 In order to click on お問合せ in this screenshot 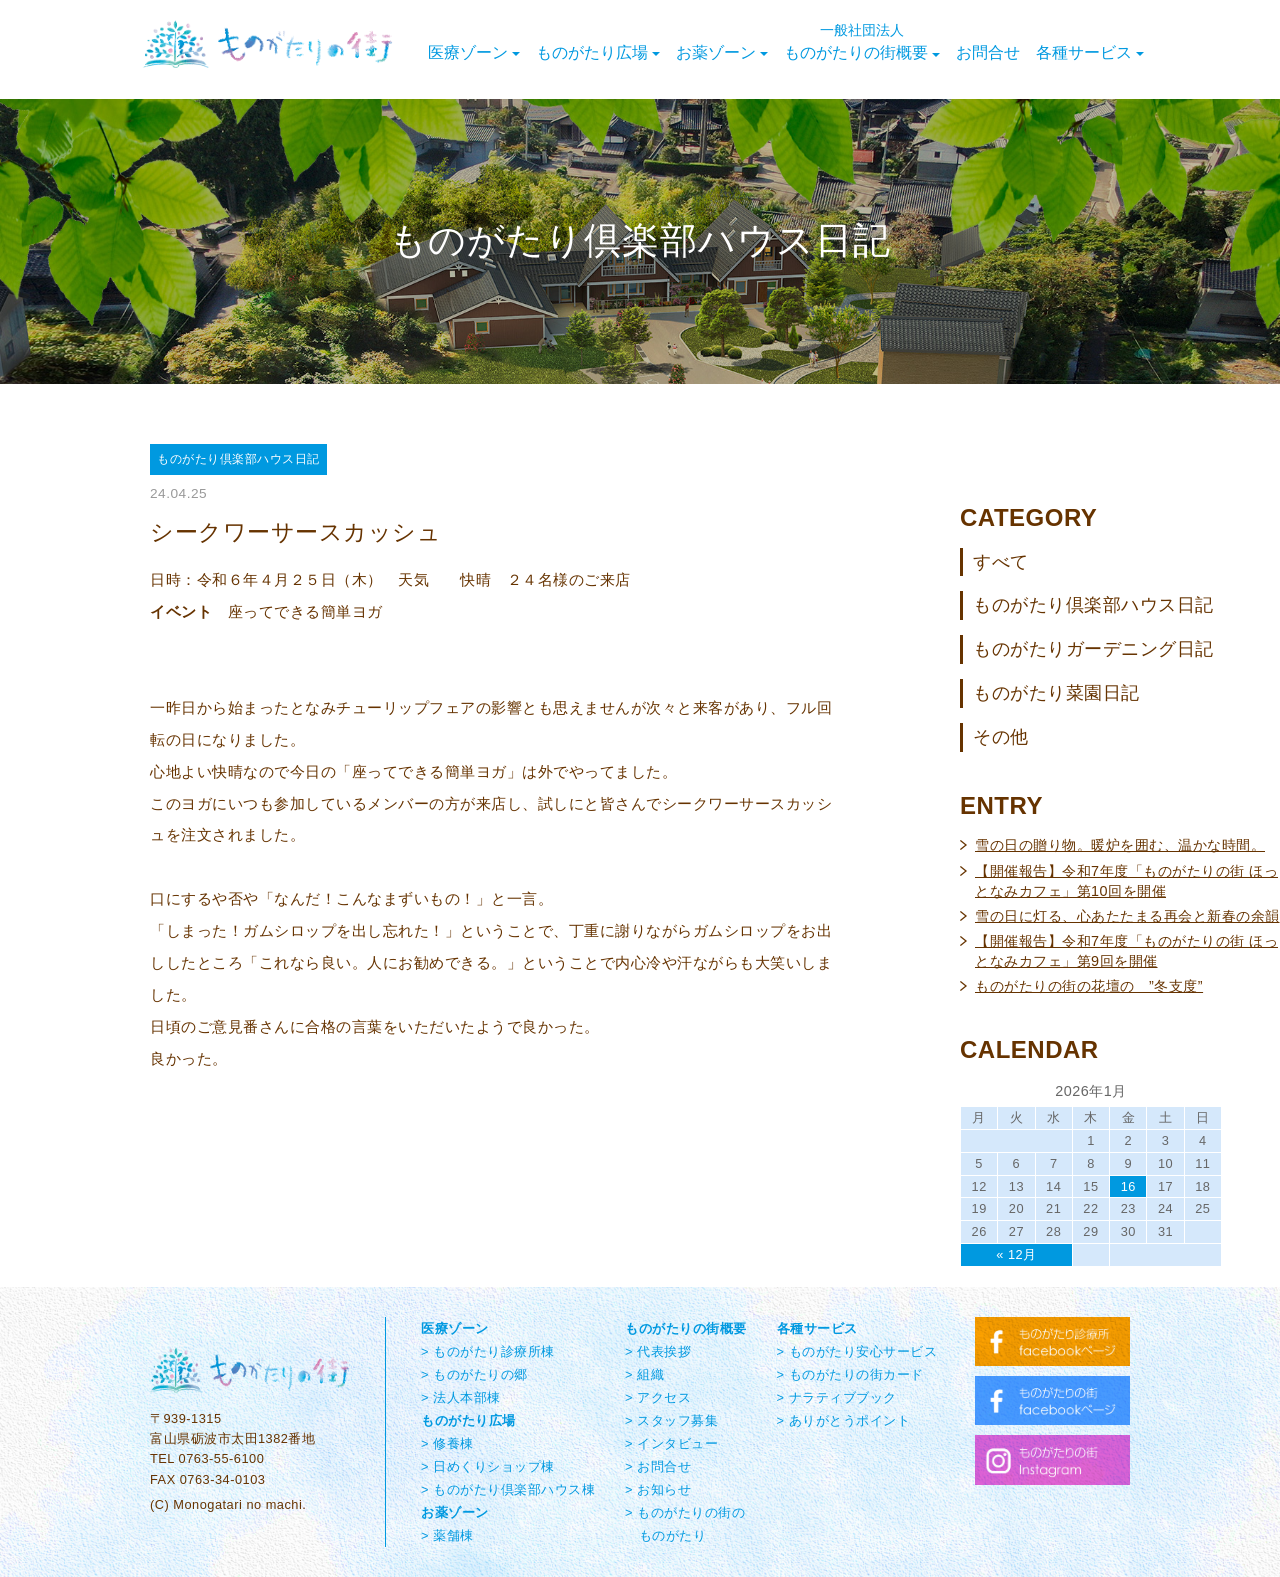, I will do `click(988, 52)`.